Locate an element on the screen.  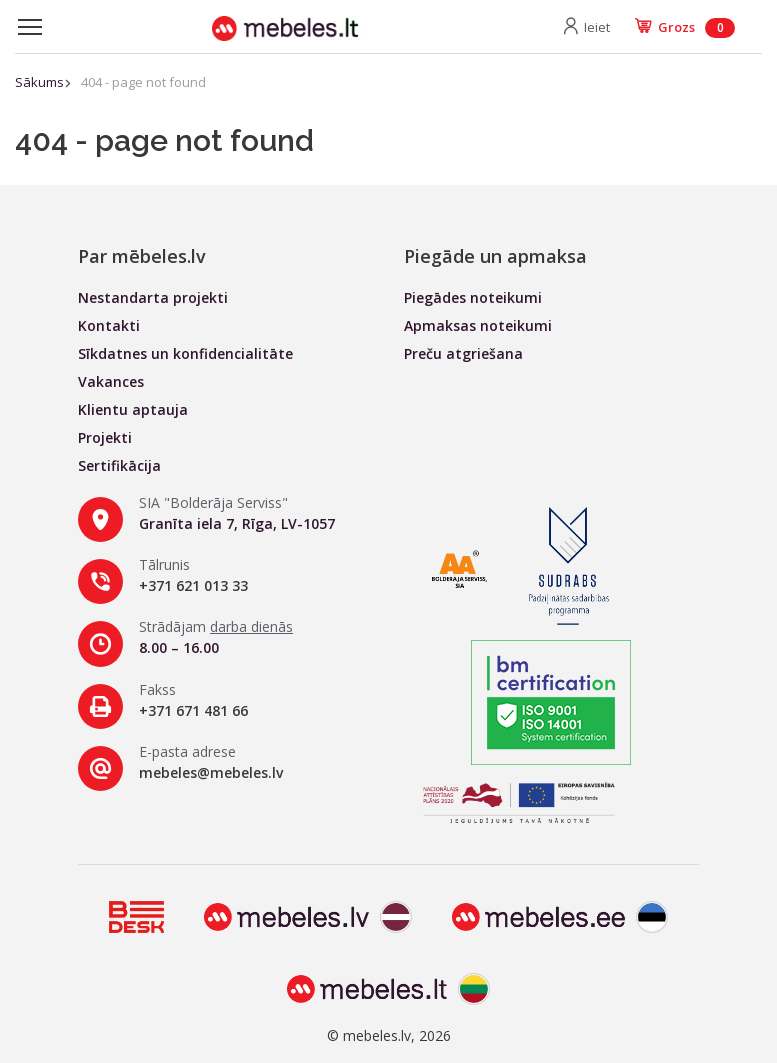
Kontakti is located at coordinates (109, 325).